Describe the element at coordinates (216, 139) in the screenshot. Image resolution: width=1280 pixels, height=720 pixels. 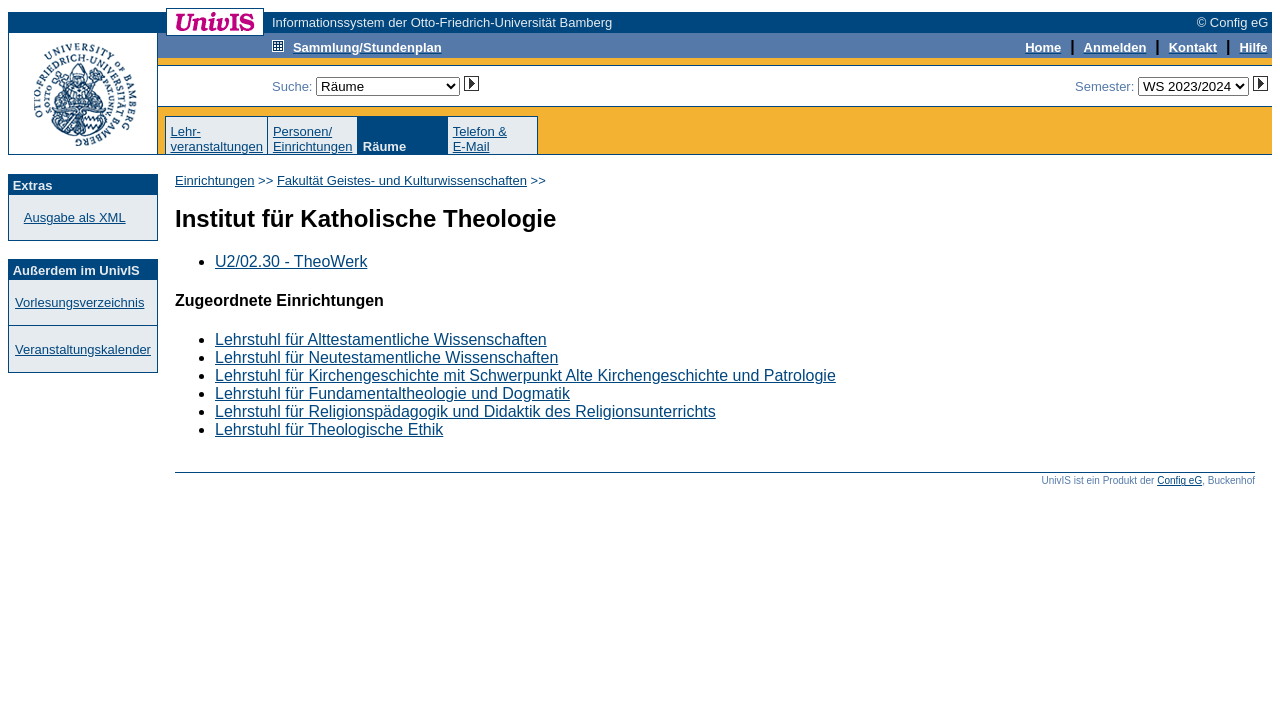
I see `Lehr-veranstaltungen` at that location.